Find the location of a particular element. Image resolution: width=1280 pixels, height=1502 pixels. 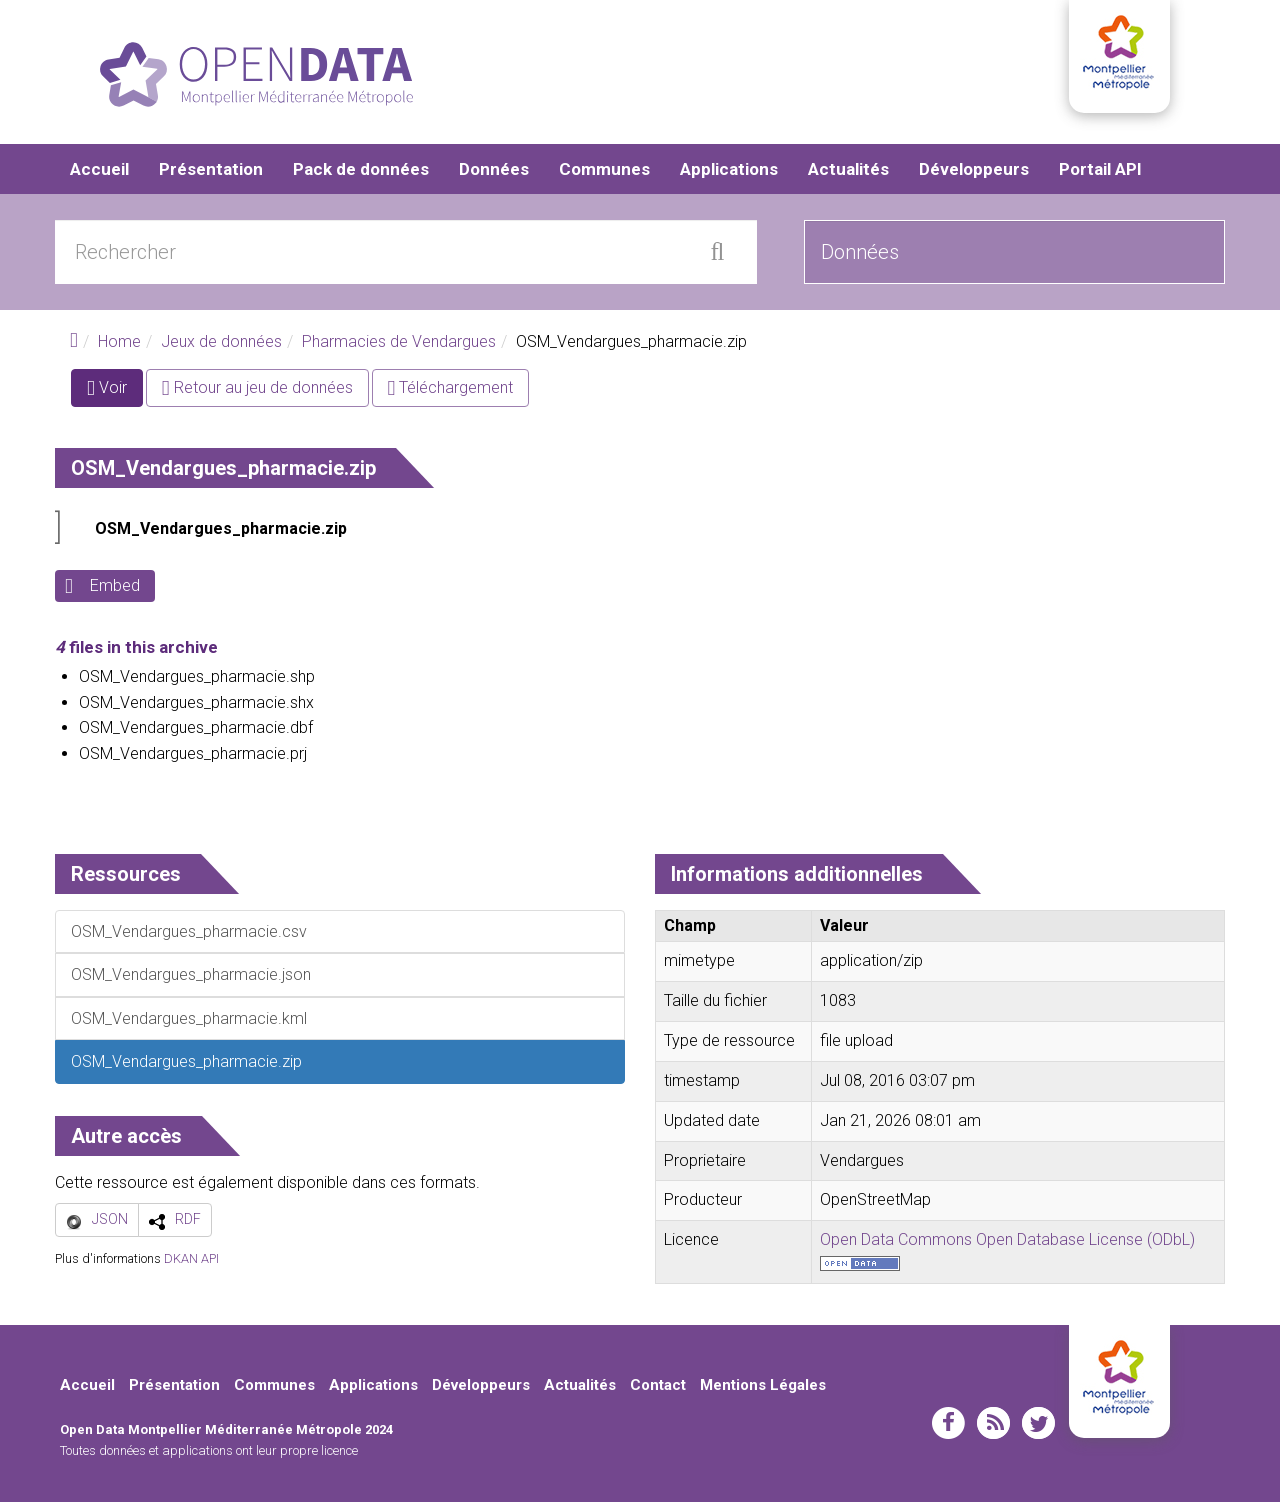

Home is located at coordinates (119, 342).